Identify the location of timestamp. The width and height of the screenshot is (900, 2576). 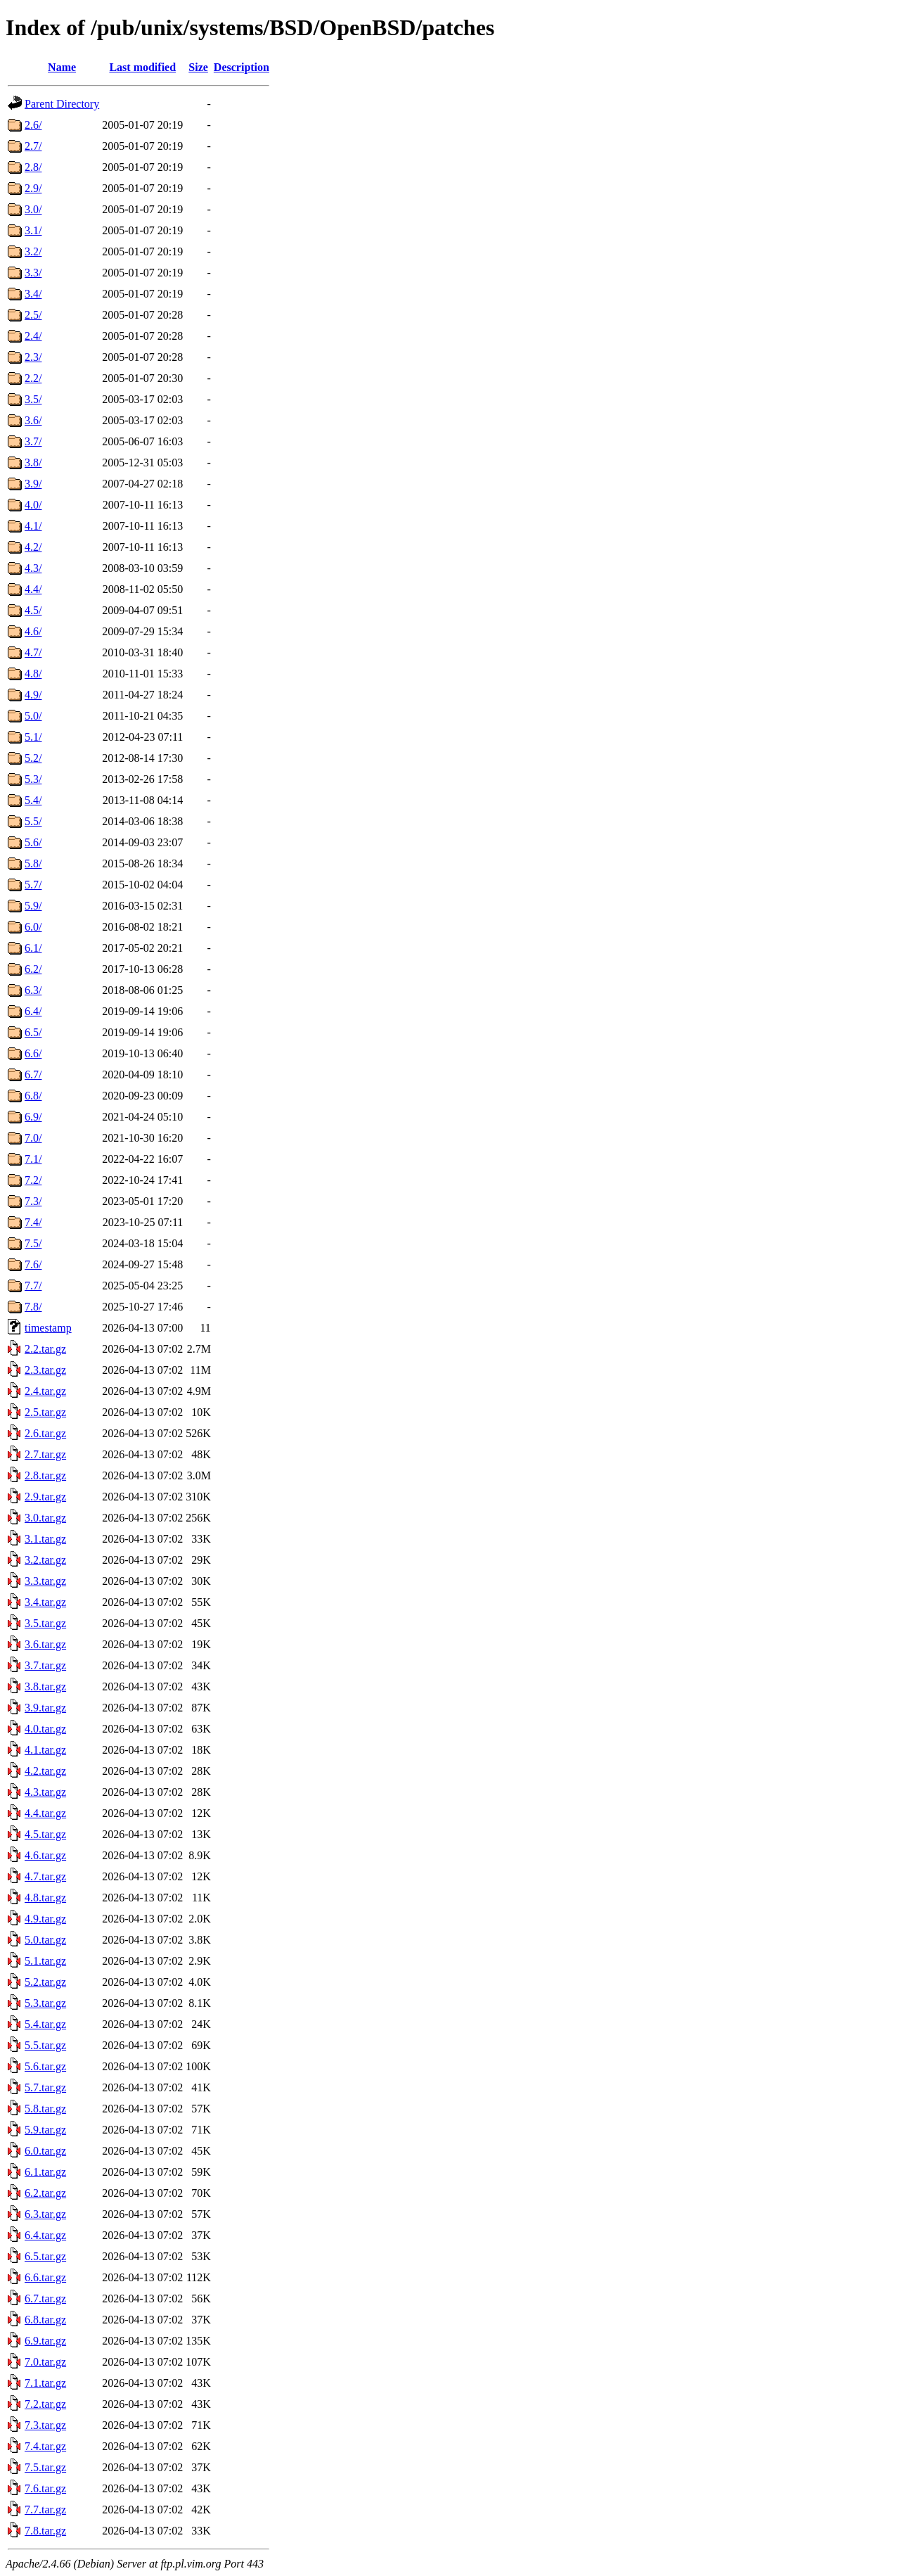
(48, 1328).